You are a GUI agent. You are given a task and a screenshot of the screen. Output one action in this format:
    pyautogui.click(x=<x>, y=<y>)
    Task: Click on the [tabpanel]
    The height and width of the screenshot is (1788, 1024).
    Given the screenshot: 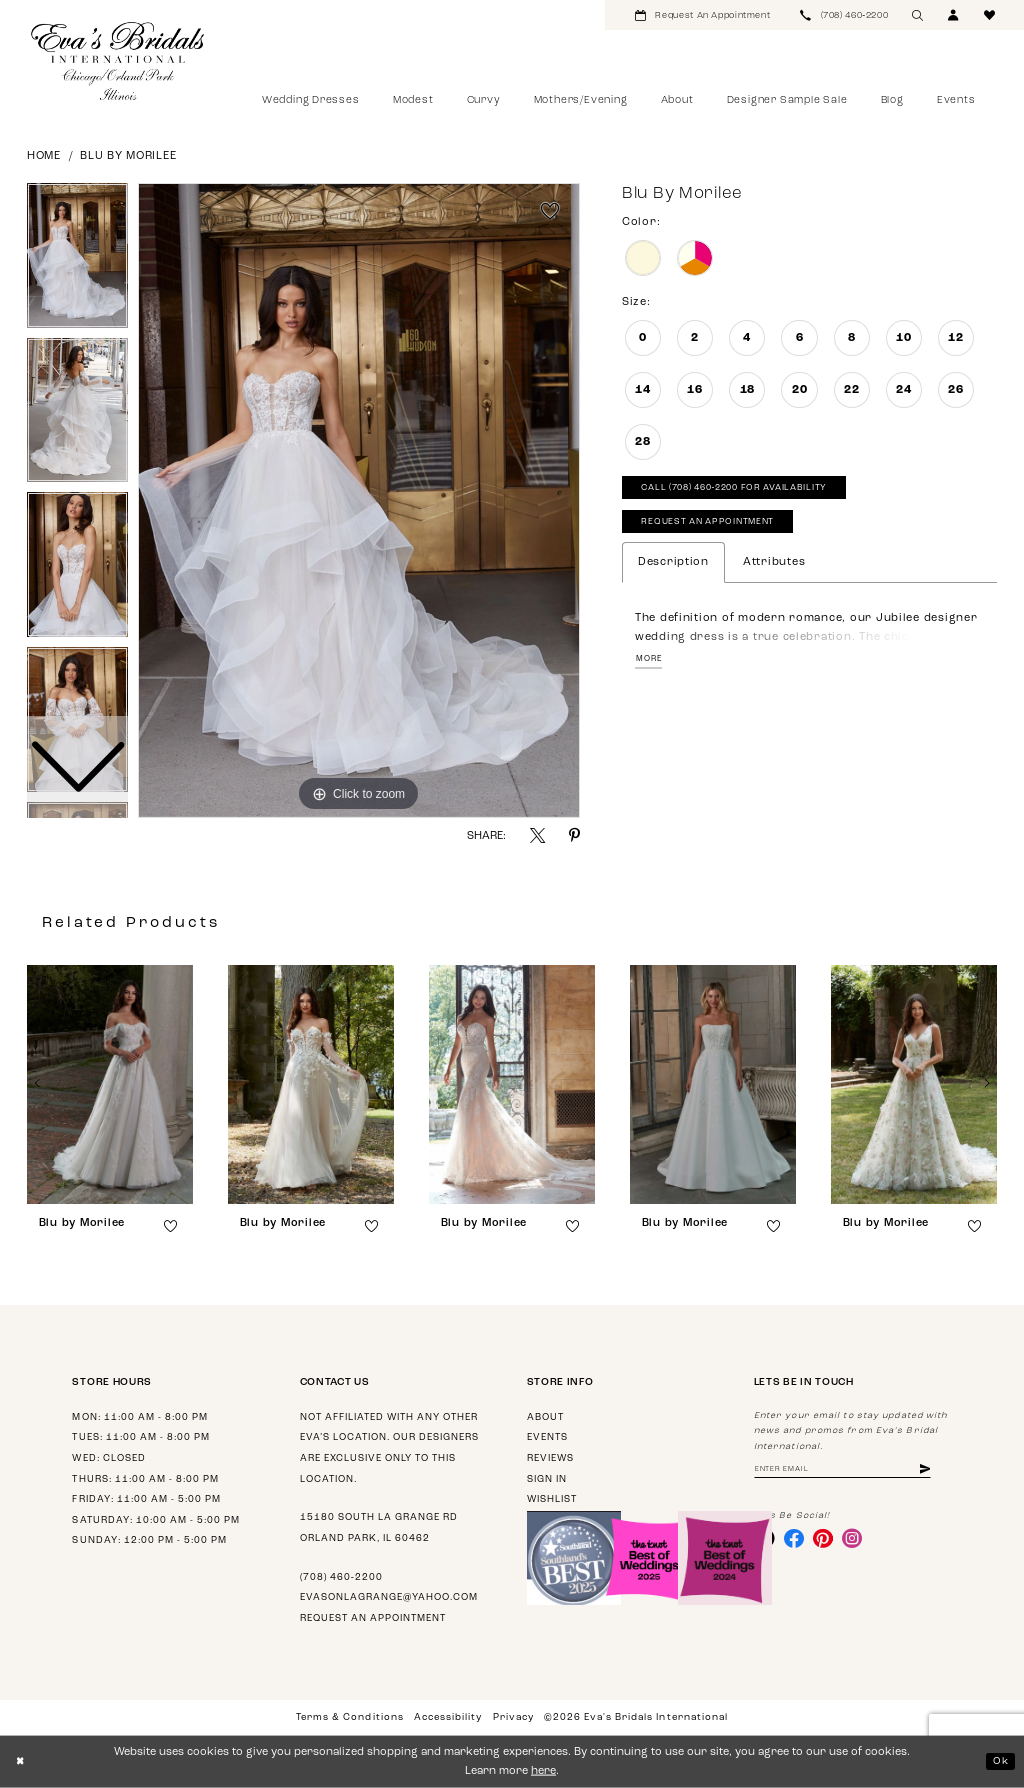 What is the action you would take?
    pyautogui.click(x=359, y=501)
    